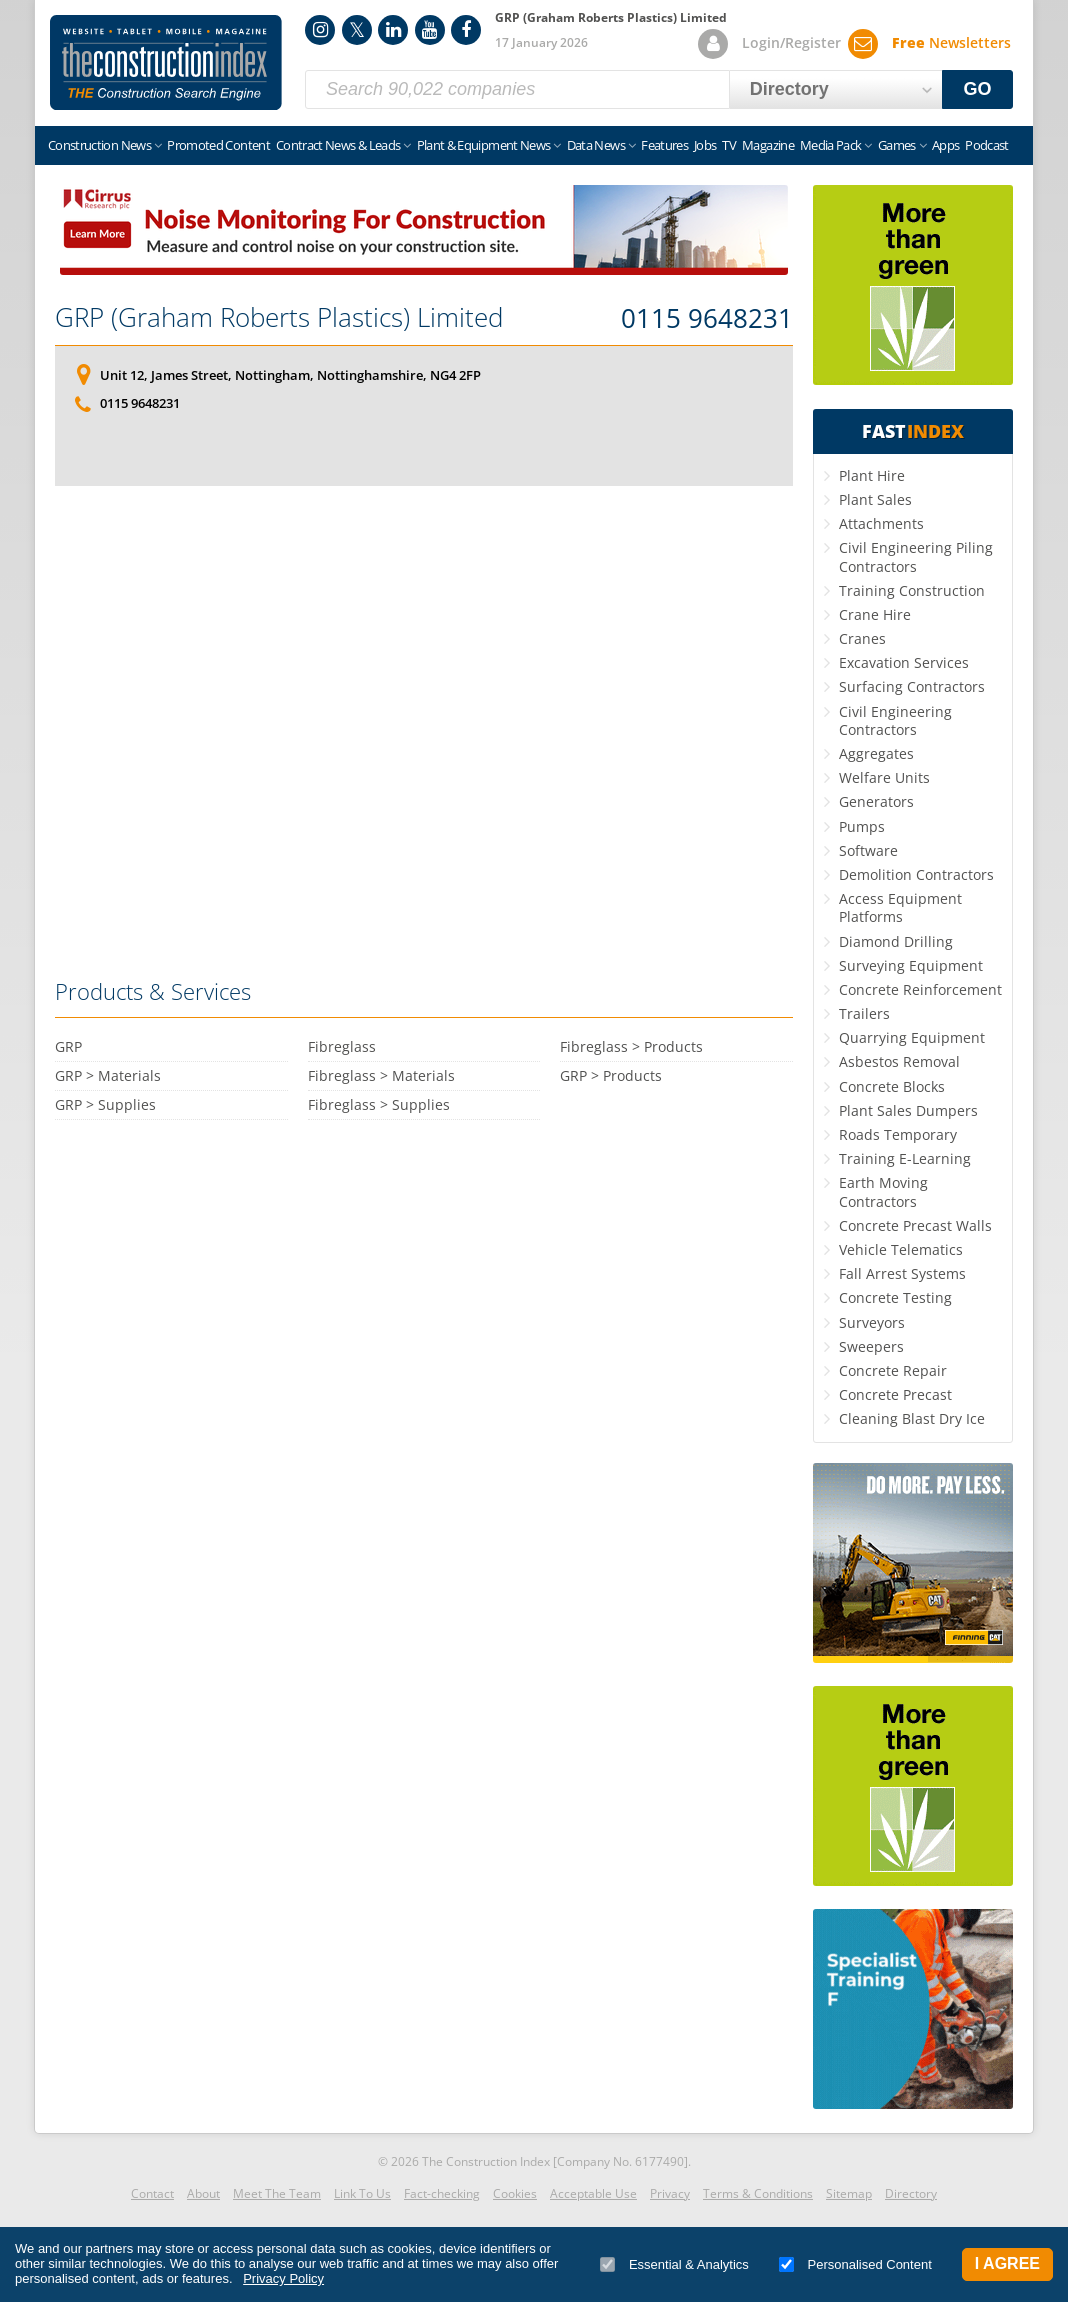 The image size is (1068, 2302). Describe the element at coordinates (900, 907) in the screenshot. I see `Access Equipment Platforms` at that location.